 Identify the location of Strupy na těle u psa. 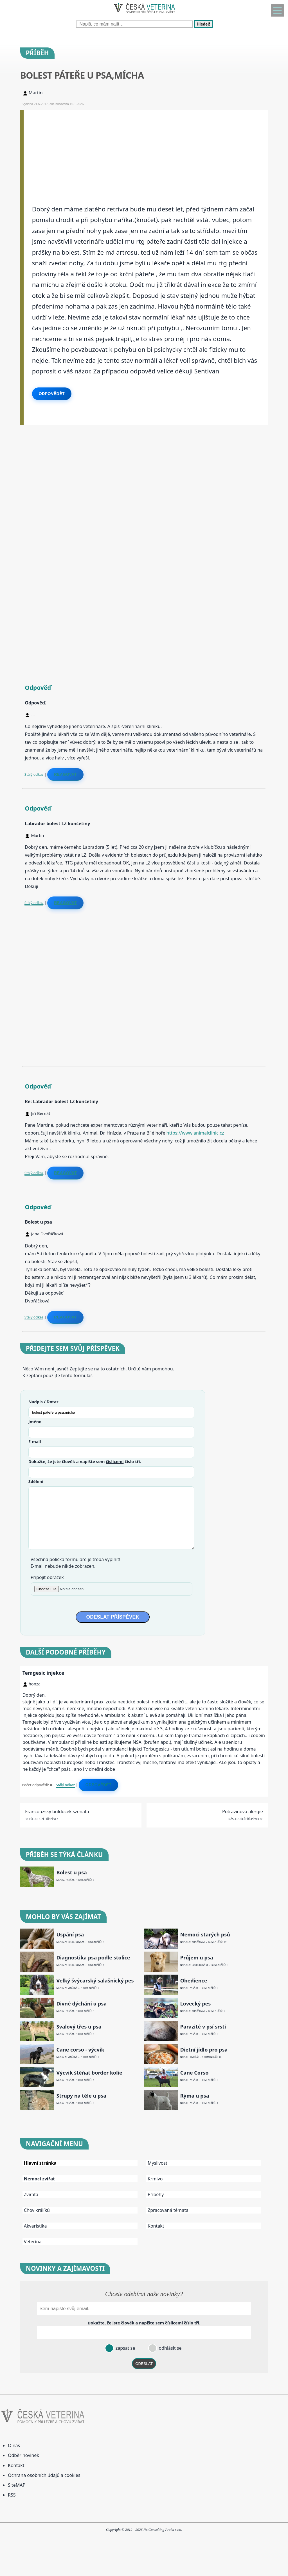
(81, 2096).